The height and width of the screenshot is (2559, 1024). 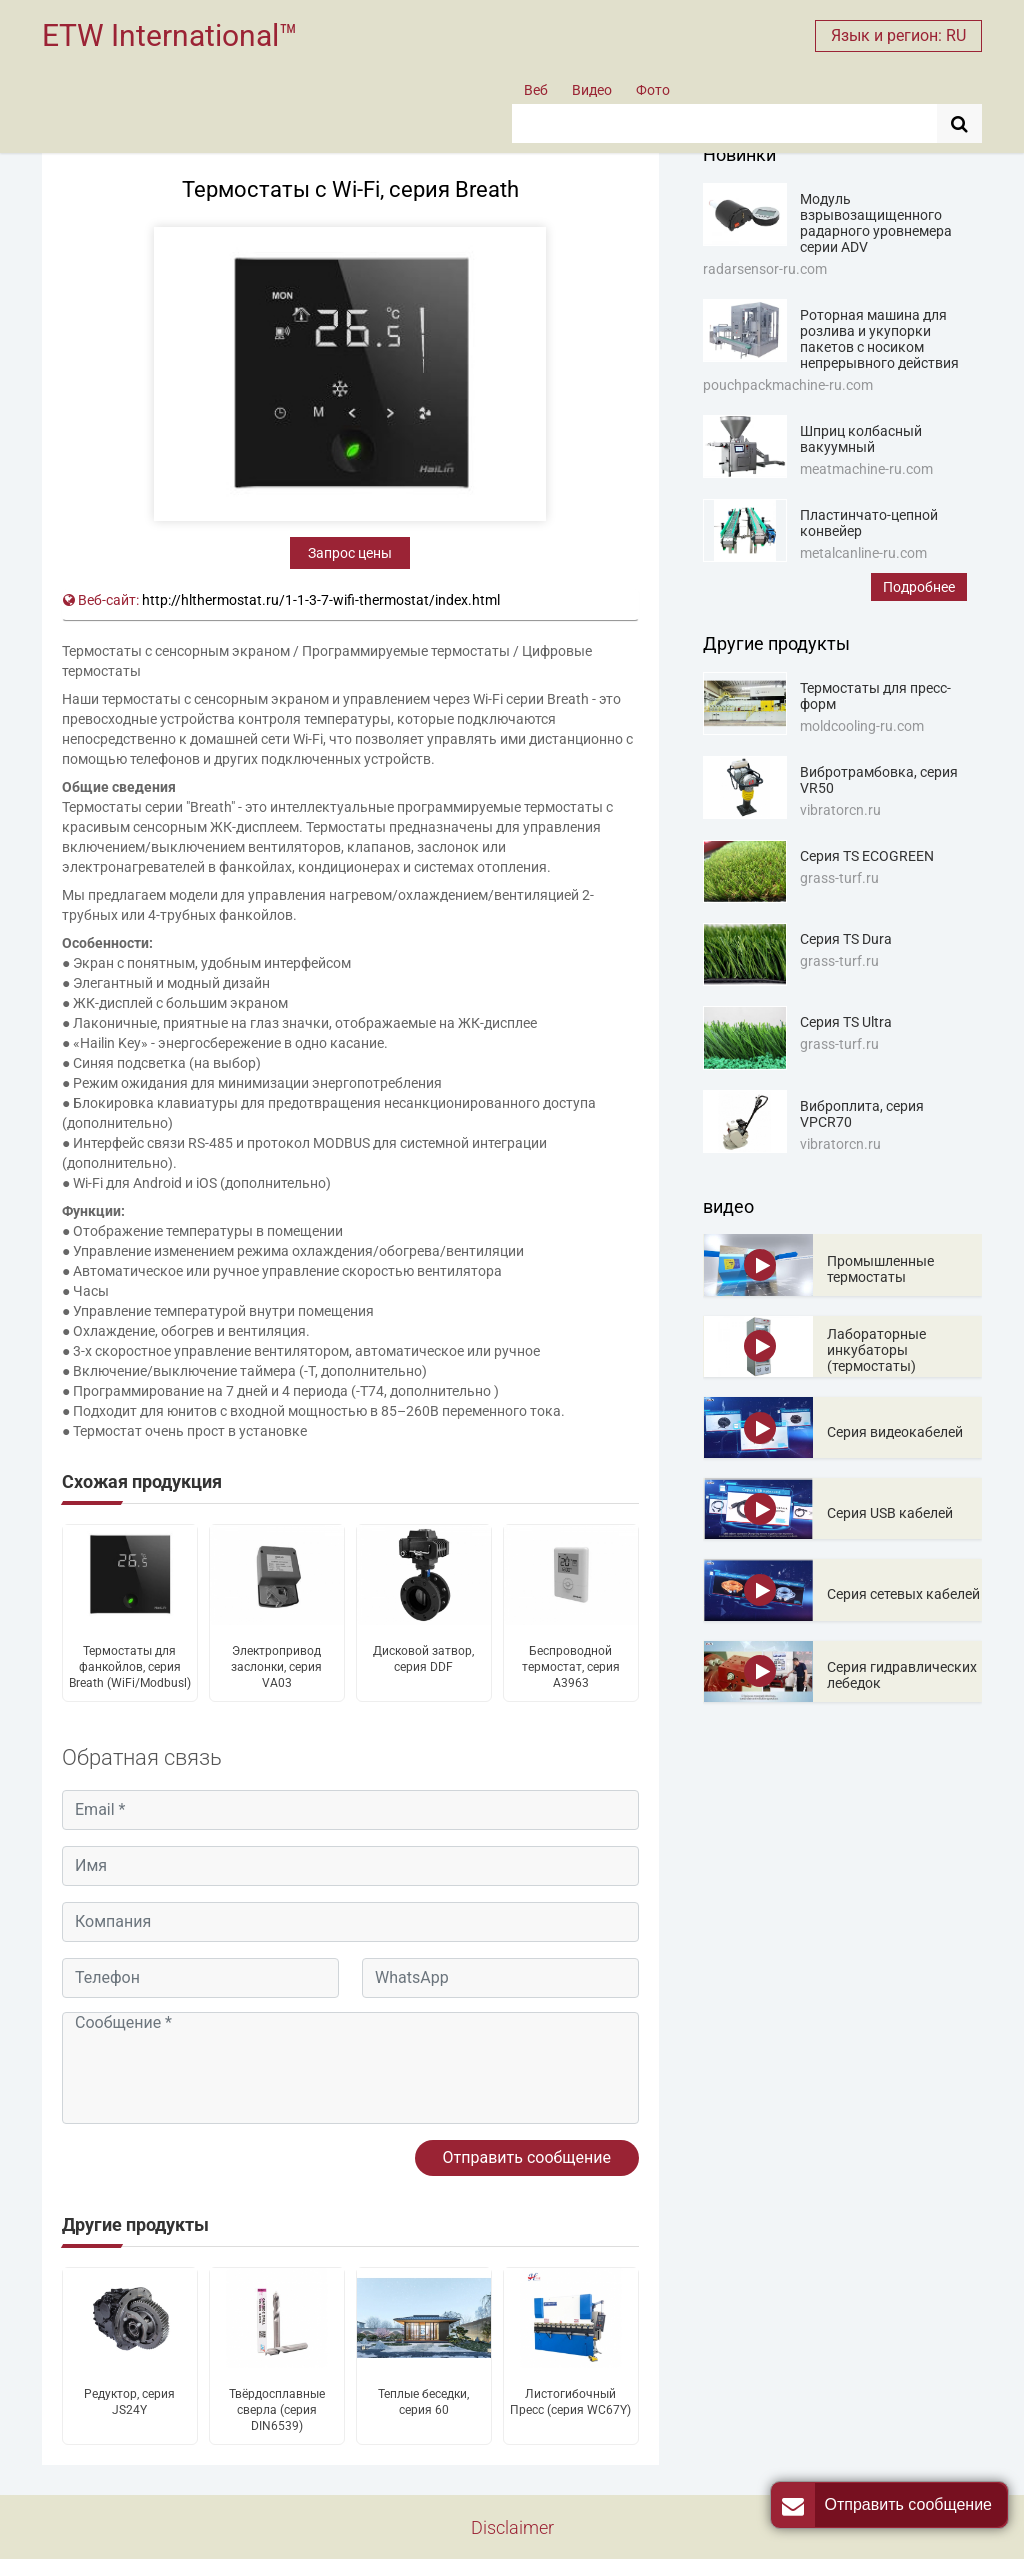 I want to click on Язык и регион: RU [button], so click(x=898, y=35).